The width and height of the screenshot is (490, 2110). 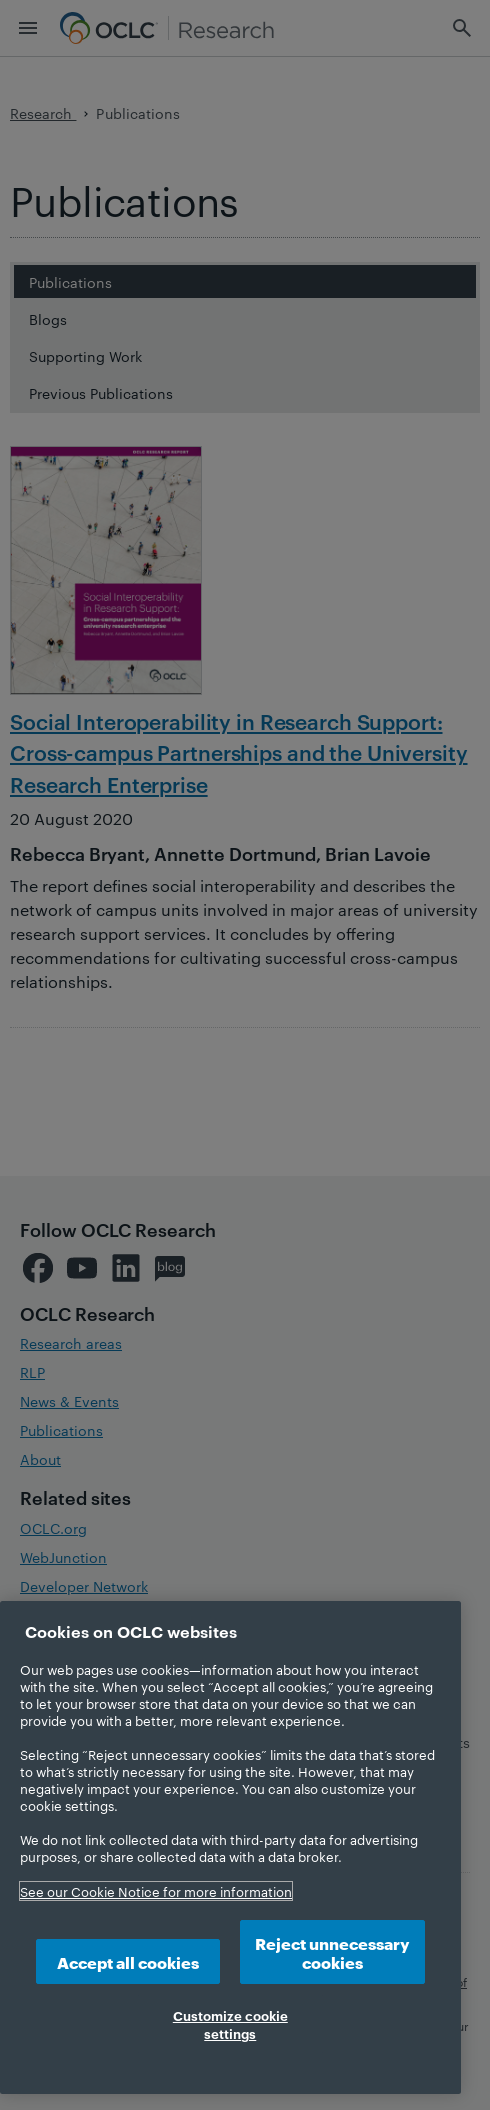 I want to click on Customize cookie settings, so click(x=230, y=2024).